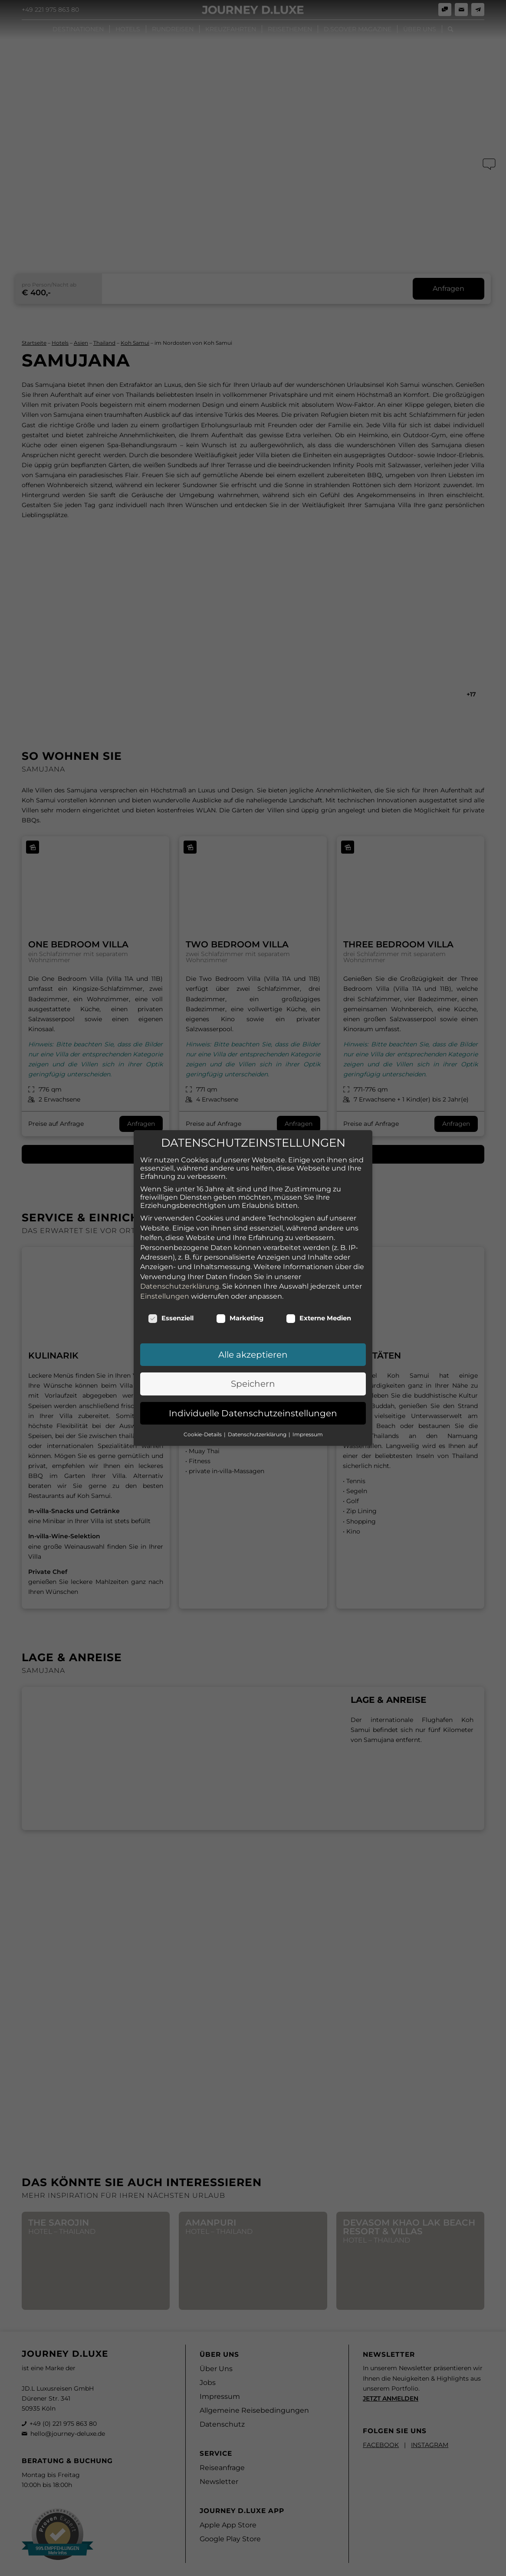  I want to click on Alle akzeptieren [button], so click(253, 1347).